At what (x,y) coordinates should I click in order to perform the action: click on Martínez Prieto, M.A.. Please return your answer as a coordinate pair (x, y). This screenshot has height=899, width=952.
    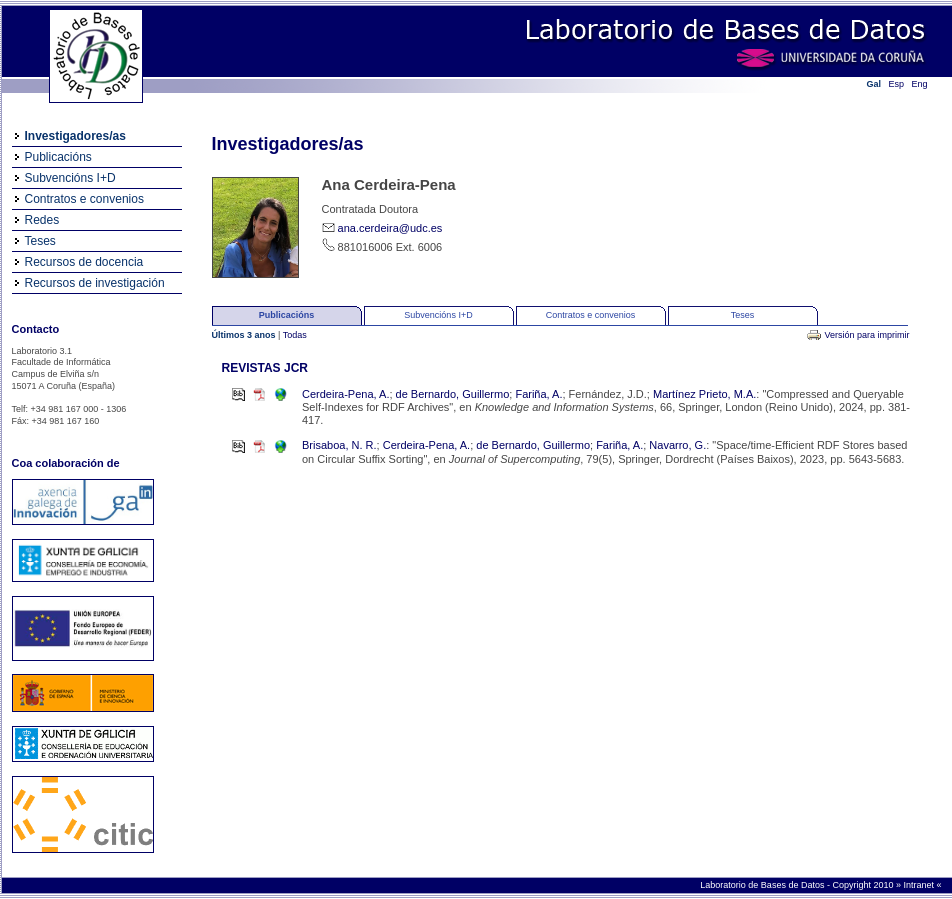
    Looking at the image, I should click on (704, 394).